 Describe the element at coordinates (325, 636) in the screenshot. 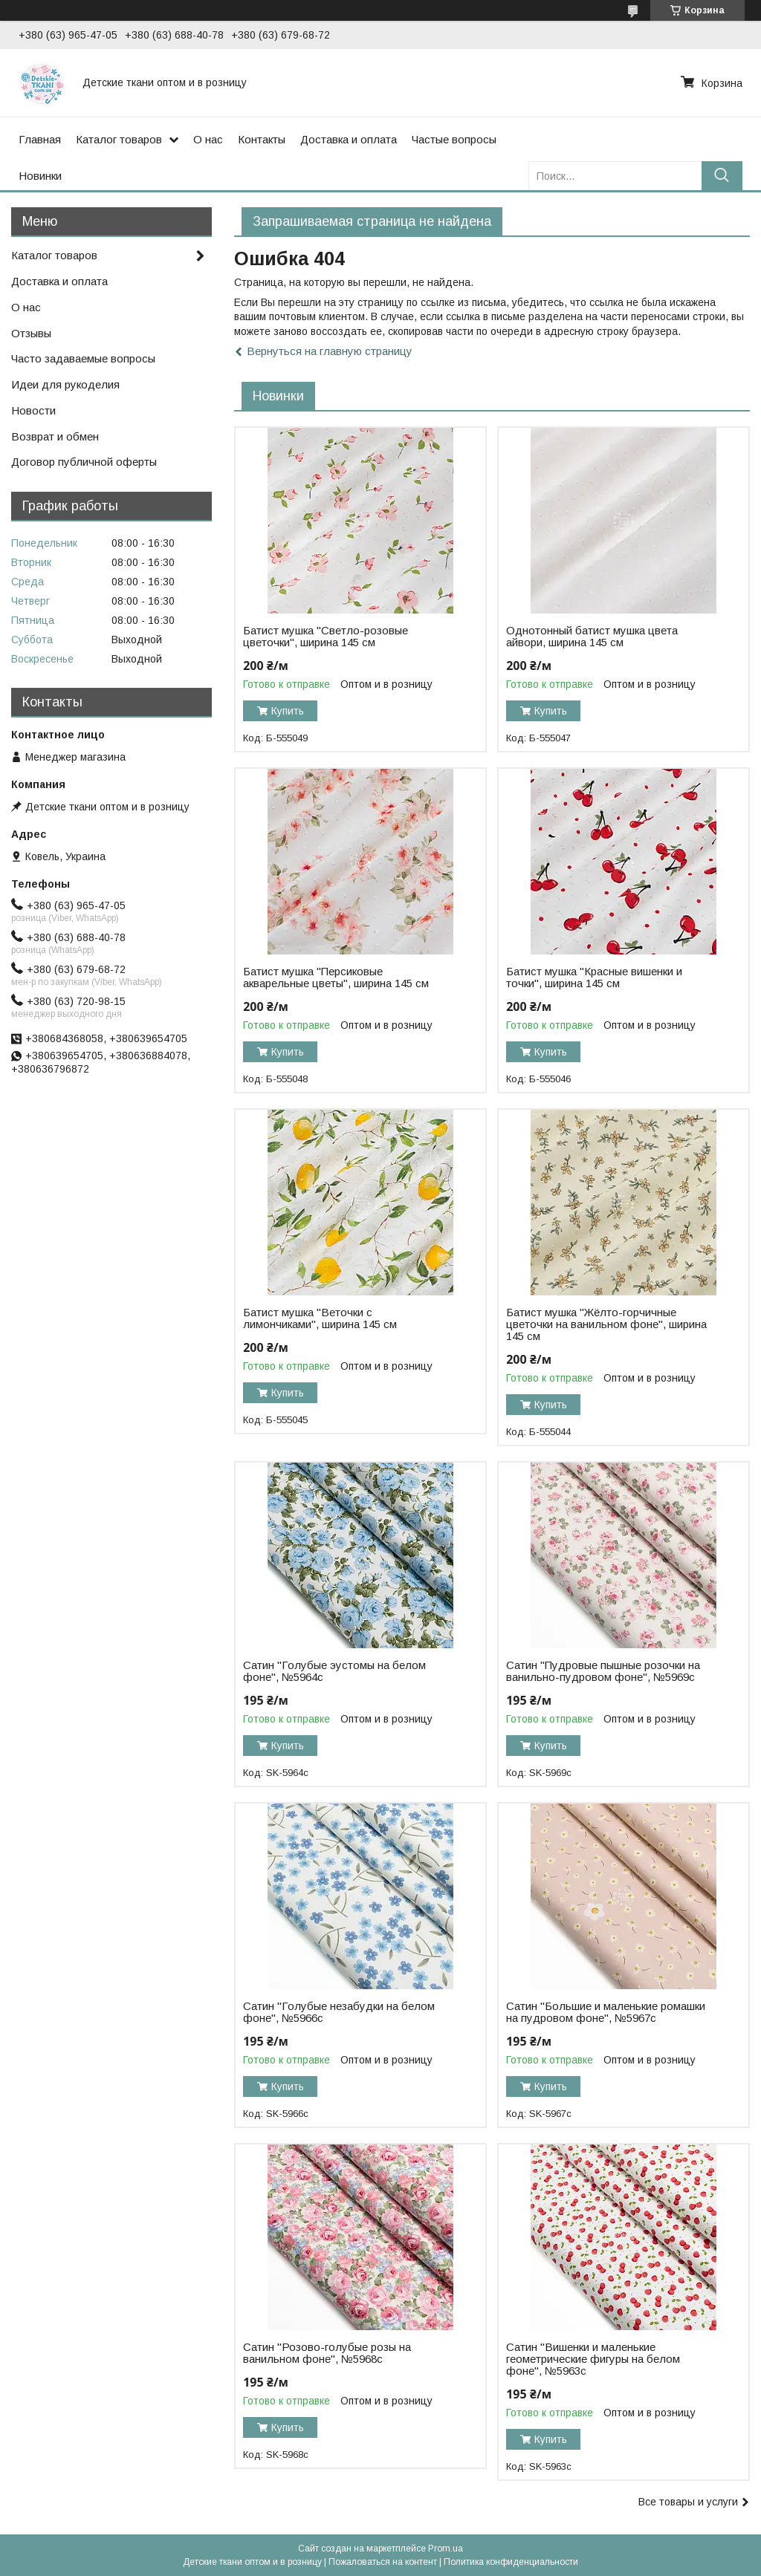

I see `Батист мушка "Светло-розовые цветочки", ширина 145 см` at that location.